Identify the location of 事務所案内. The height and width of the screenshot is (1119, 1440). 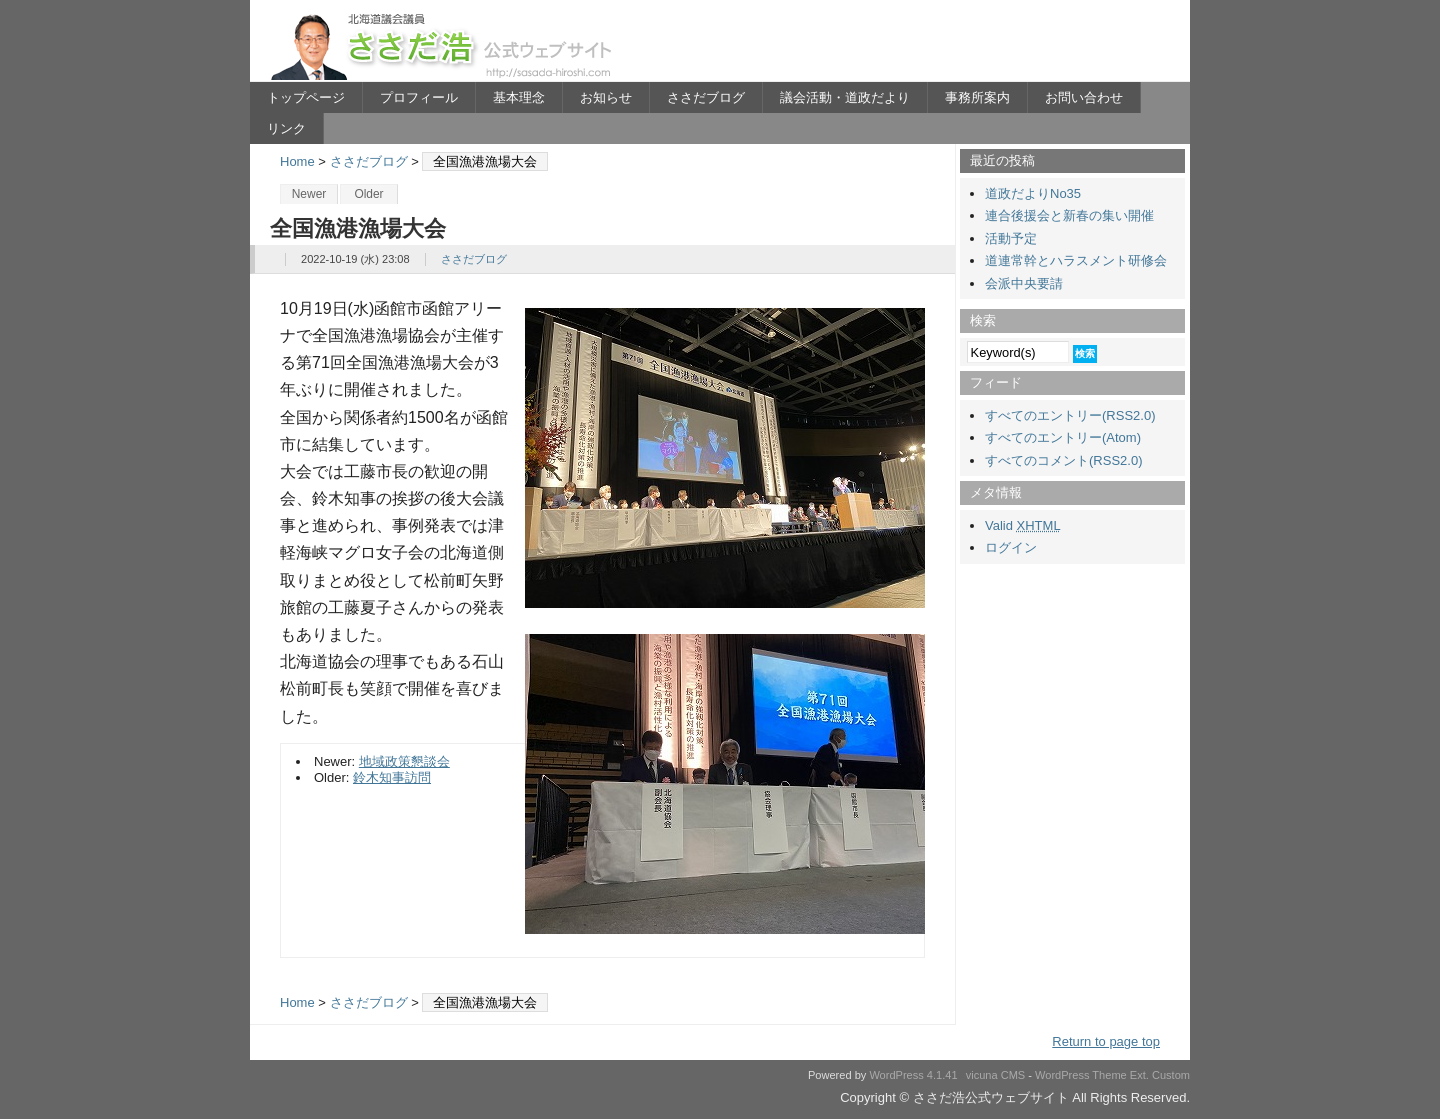
(977, 97).